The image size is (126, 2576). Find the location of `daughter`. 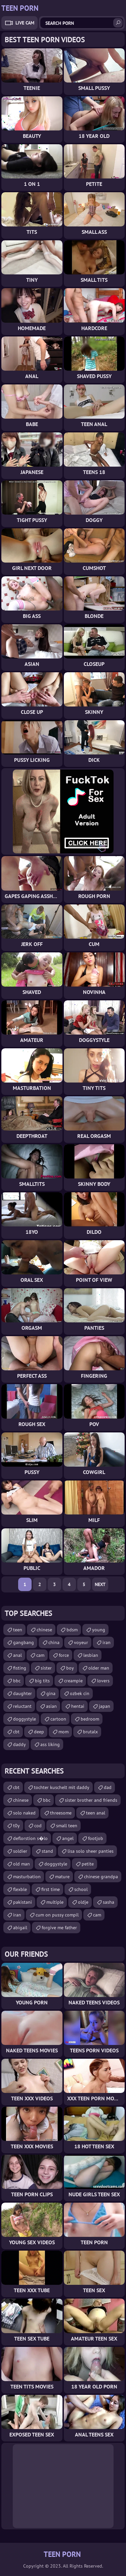

daughter is located at coordinates (22, 1693).